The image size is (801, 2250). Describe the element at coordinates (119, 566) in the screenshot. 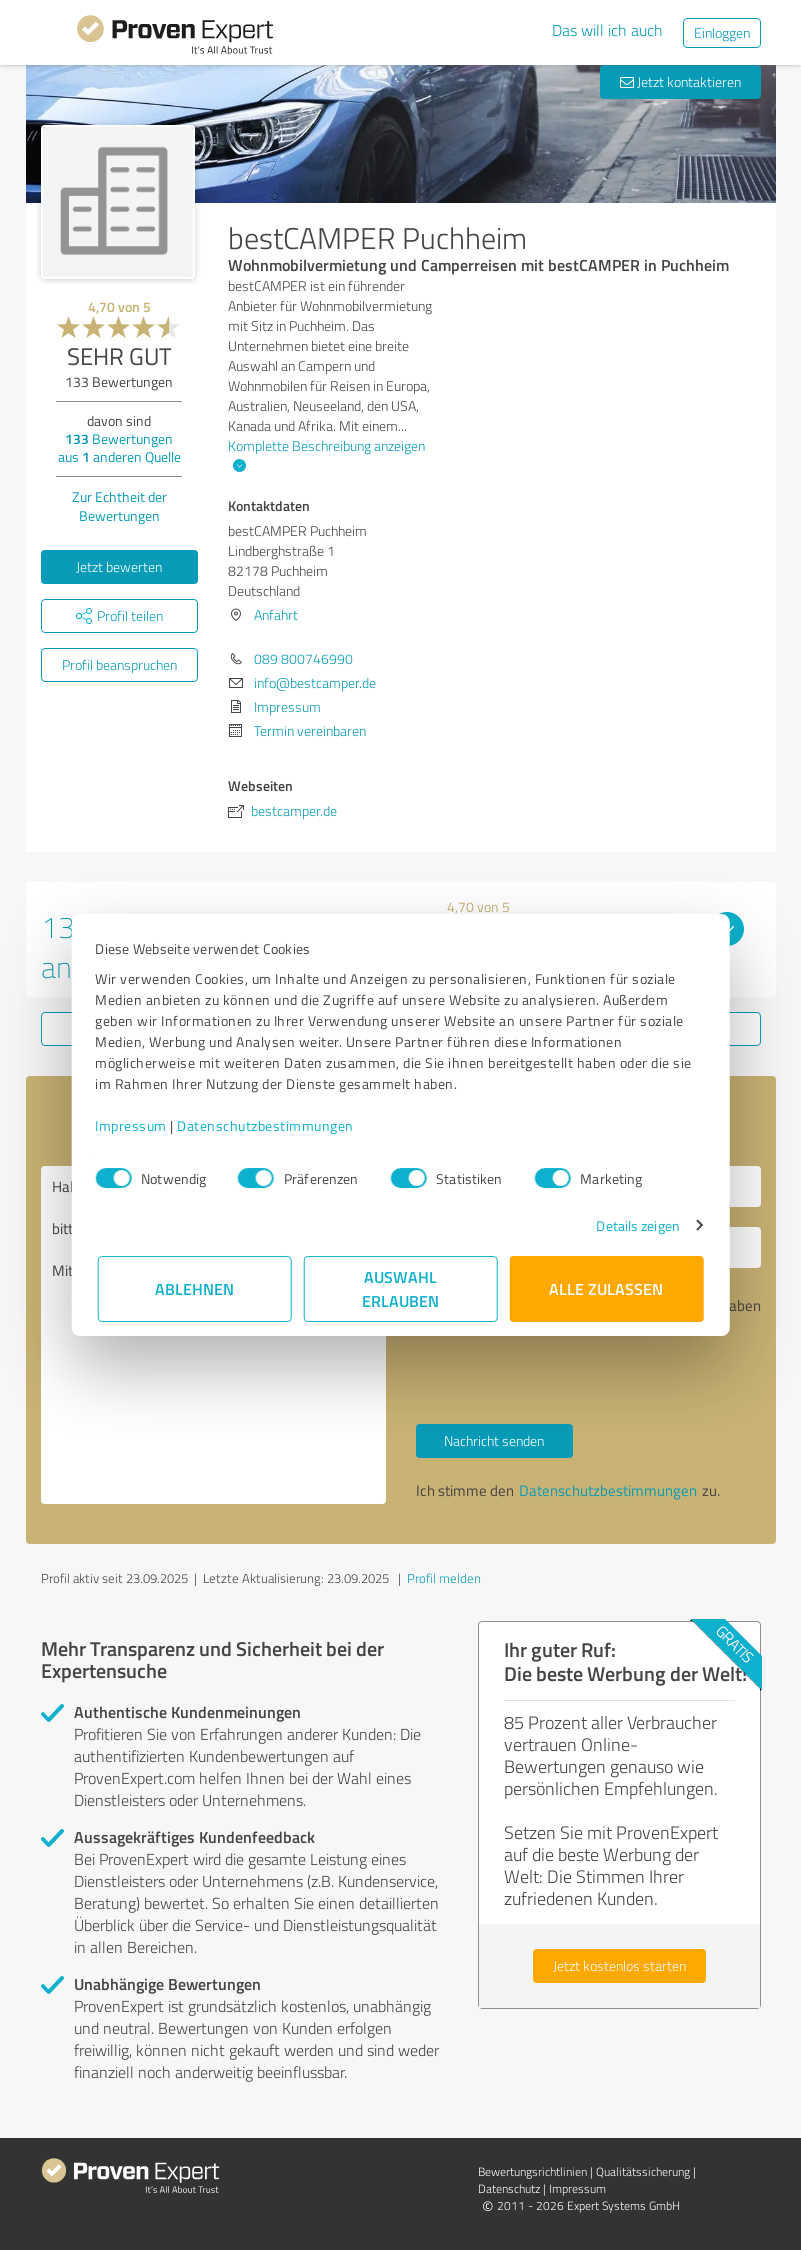

I see `Jetzt bewerten` at that location.